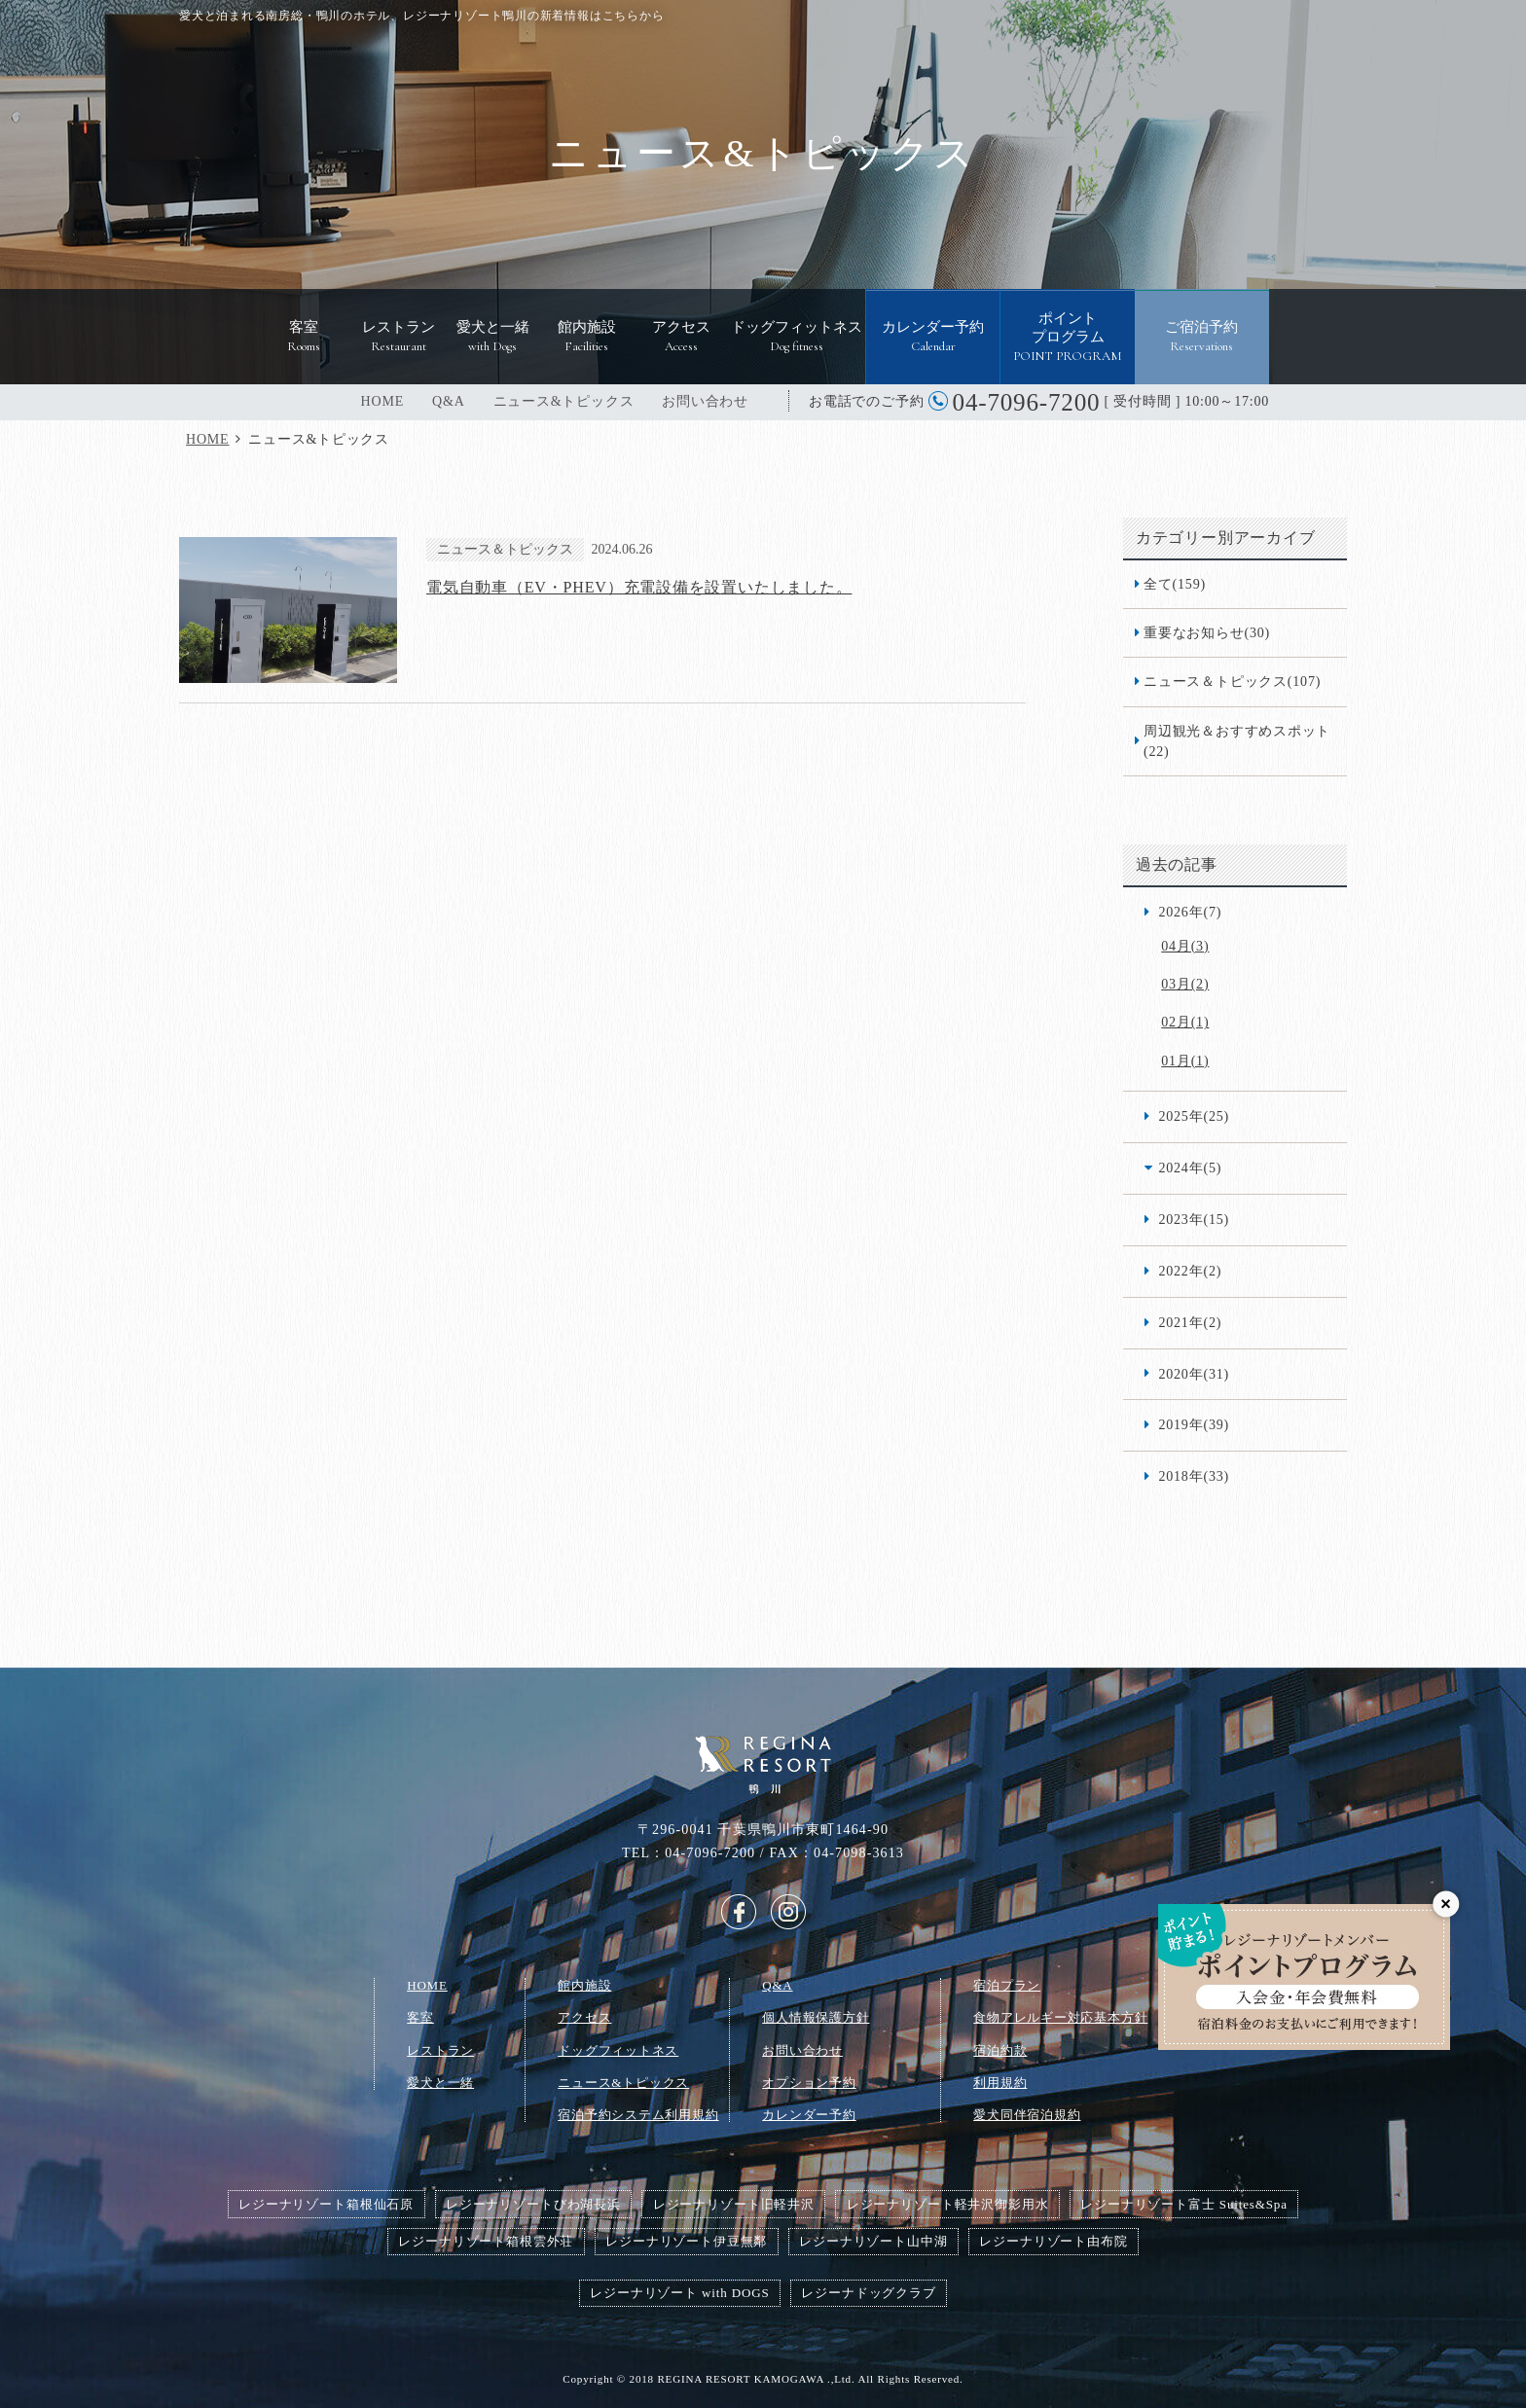  I want to click on お問い合わせ, so click(705, 401).